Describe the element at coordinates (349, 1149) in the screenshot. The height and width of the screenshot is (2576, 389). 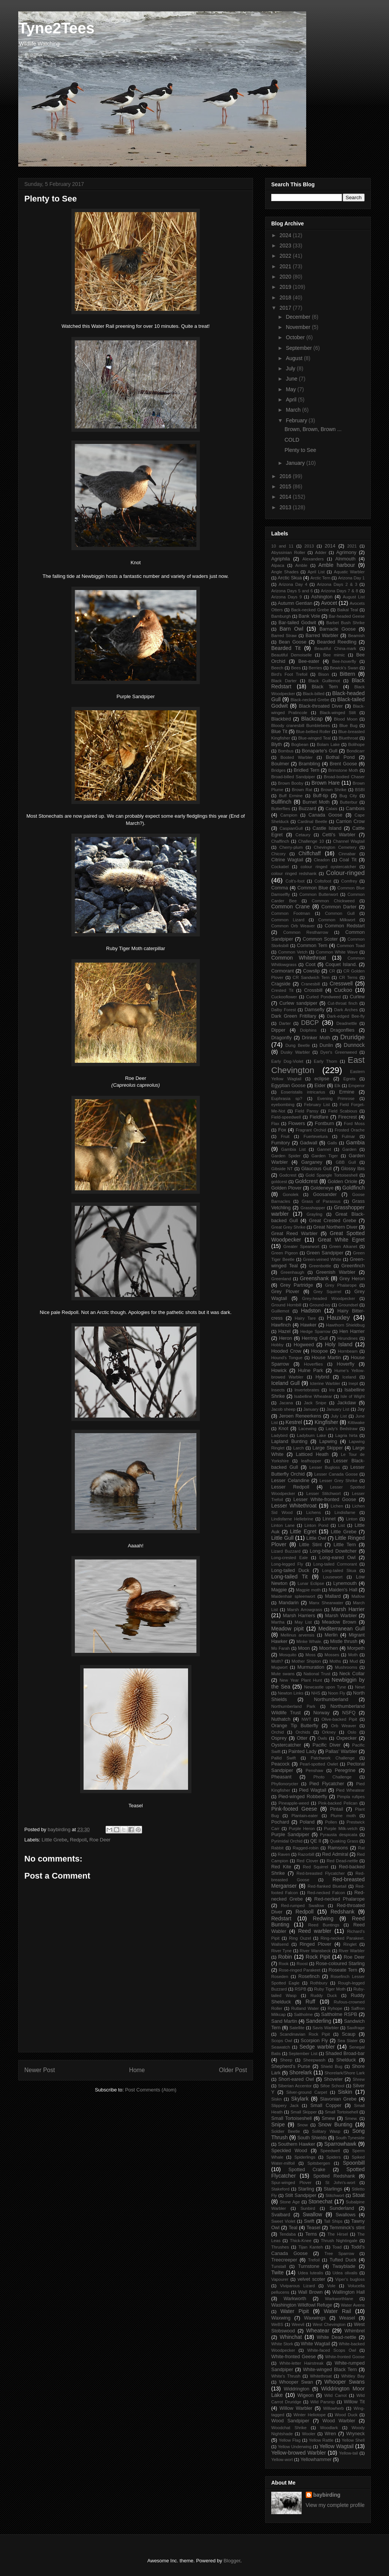
I see `Garden` at that location.